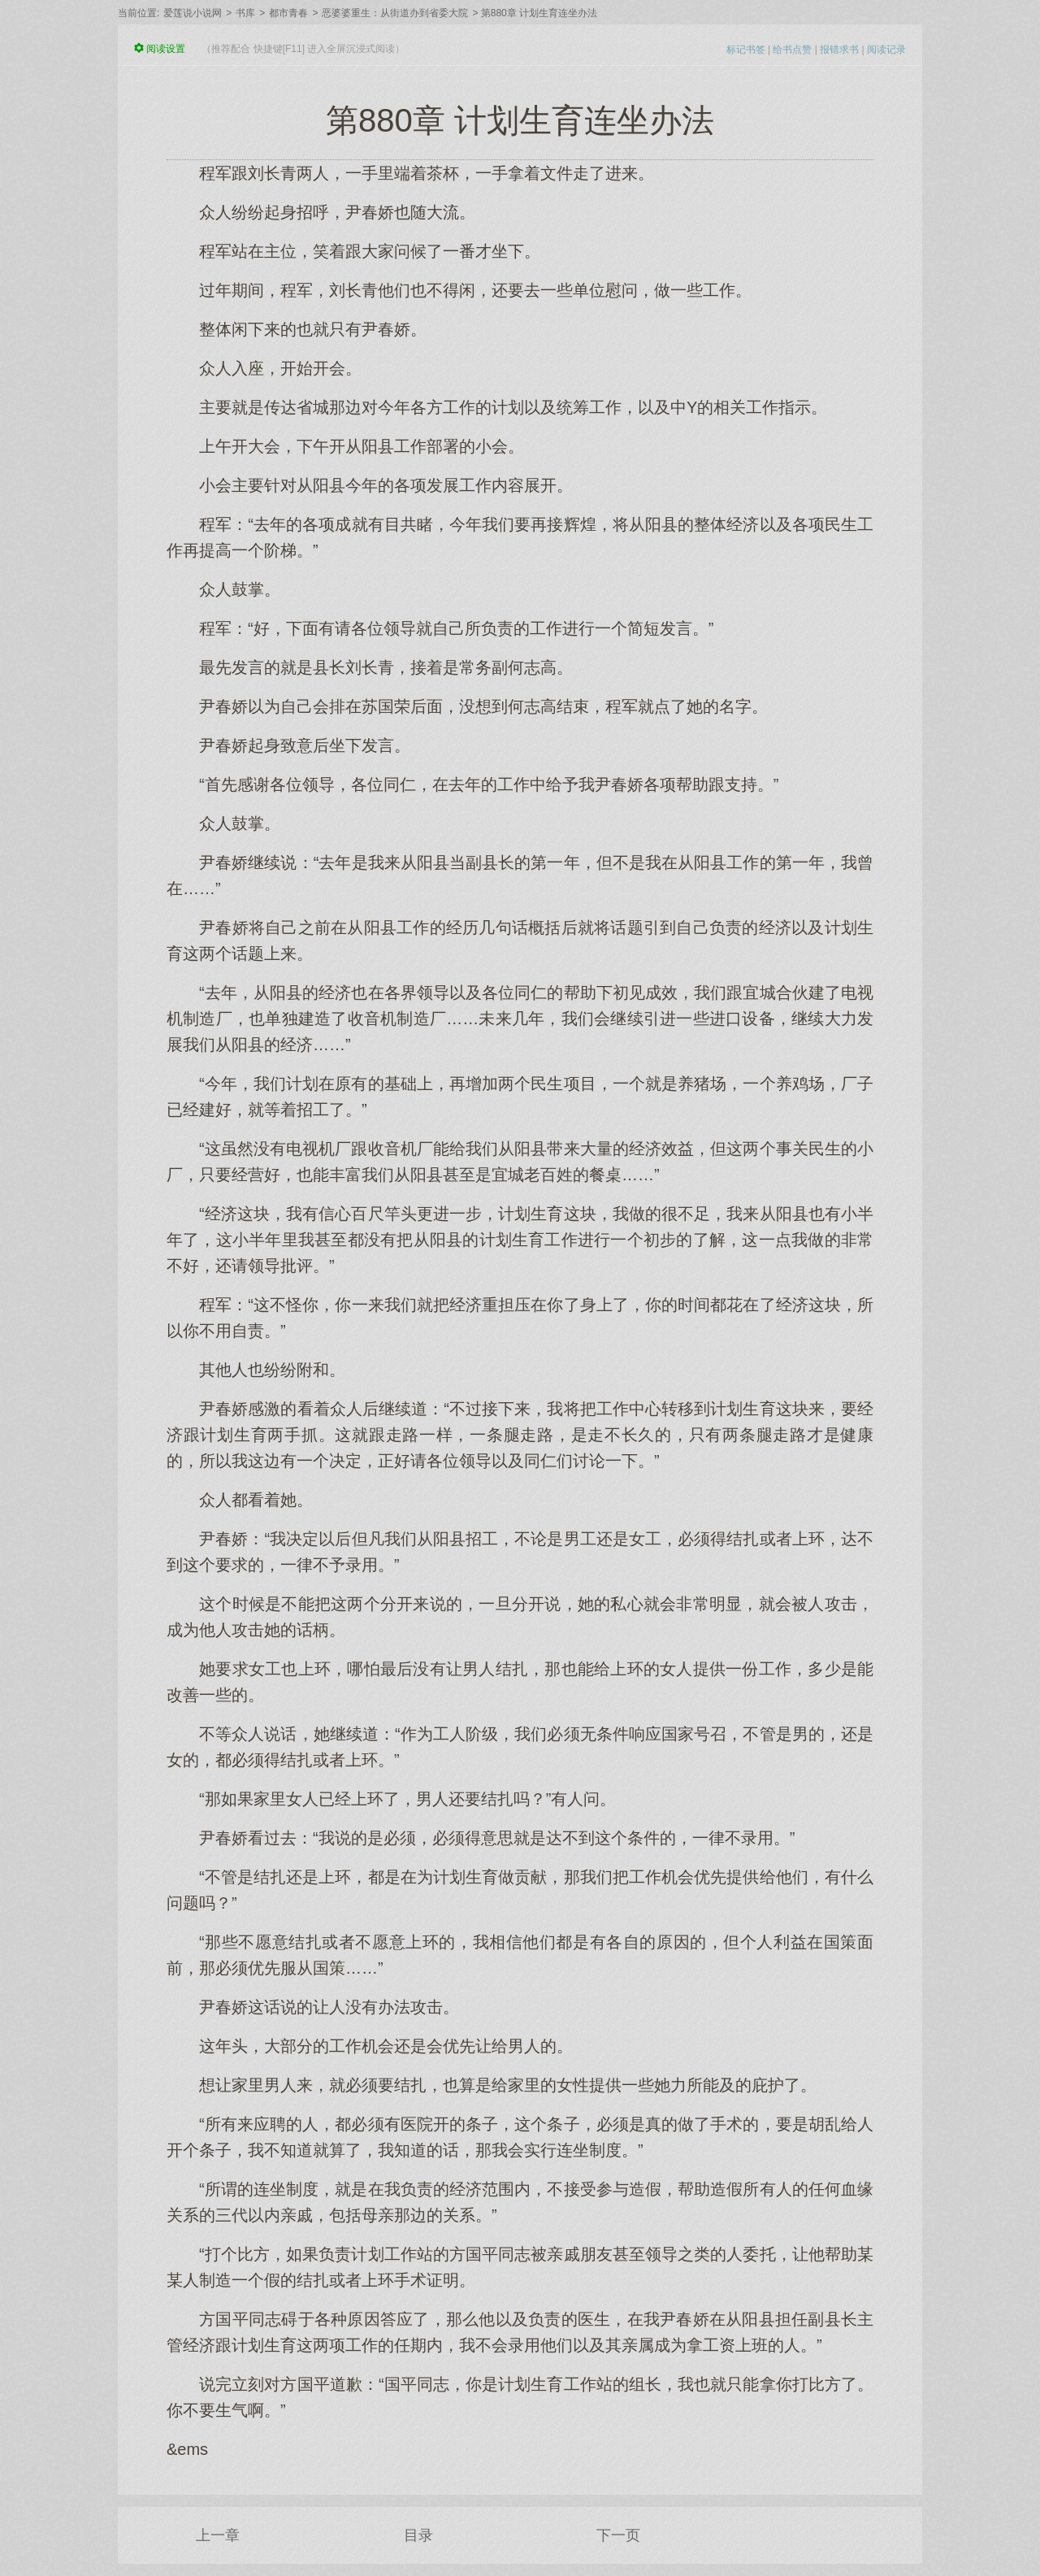 The image size is (1040, 2576). What do you see at coordinates (245, 13) in the screenshot?
I see `书库` at bounding box center [245, 13].